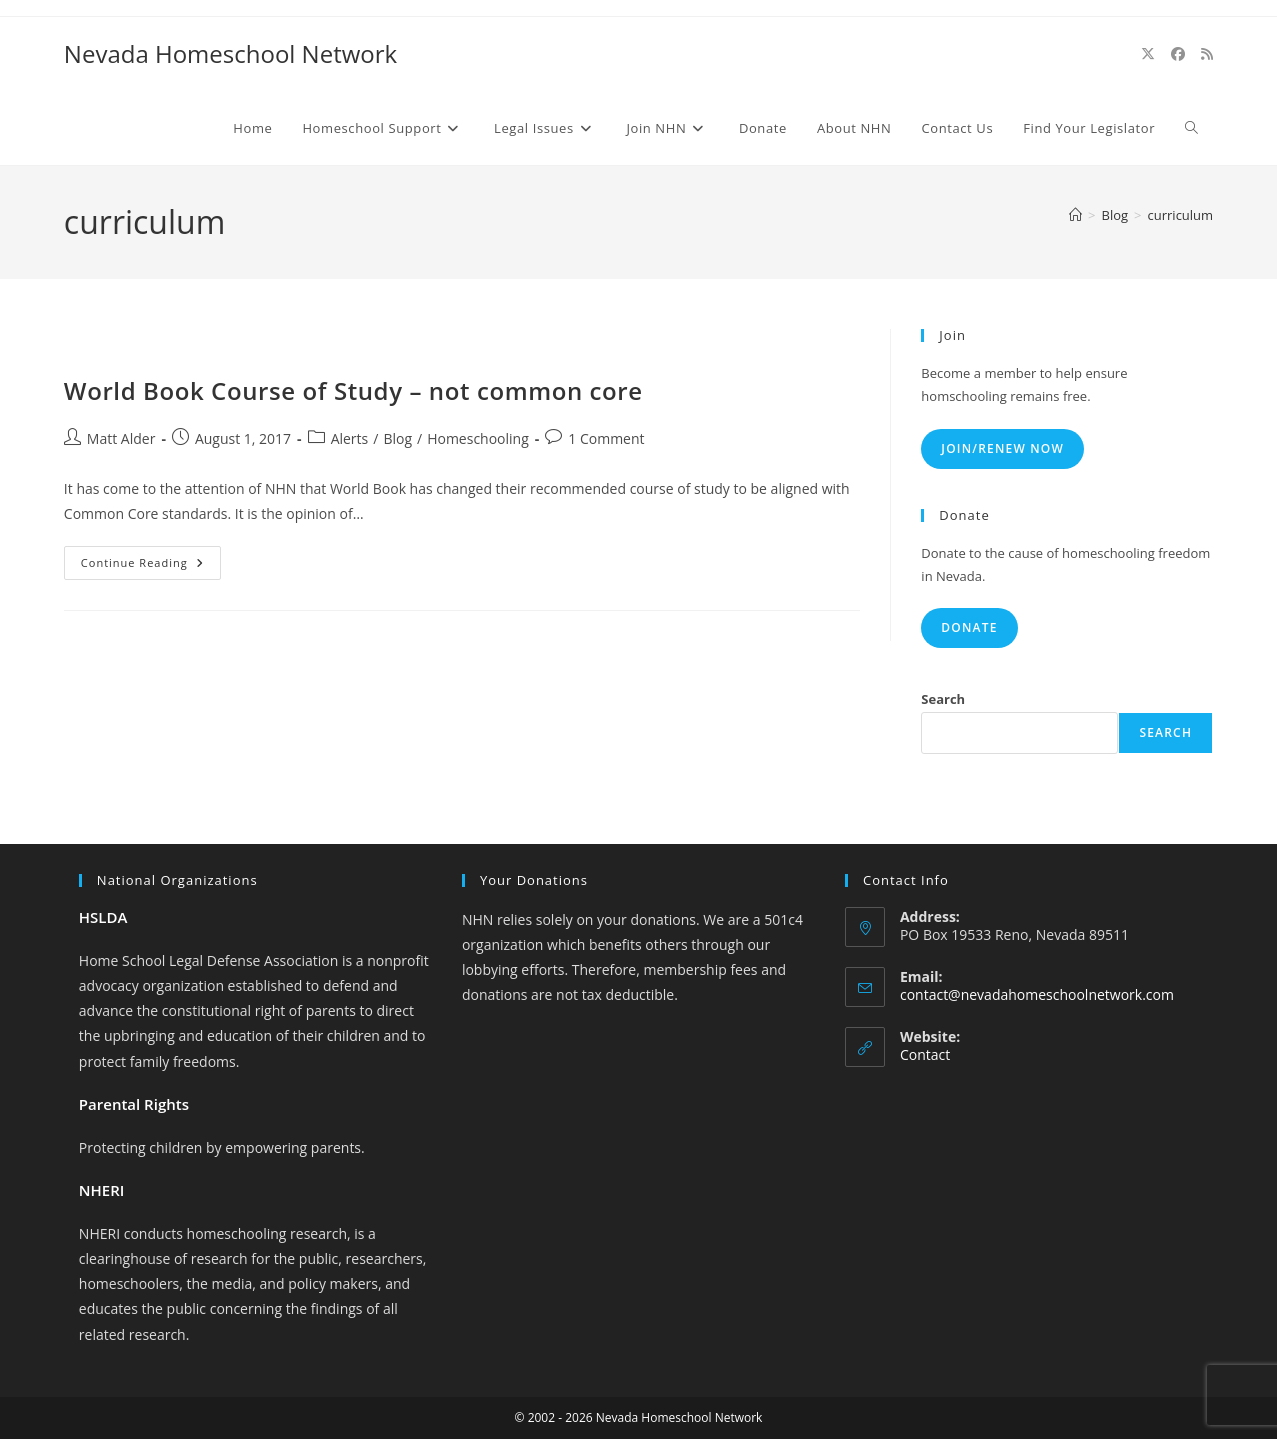 The height and width of the screenshot is (1439, 1277). I want to click on [RSS (opens in a new tab)], so click(1207, 54).